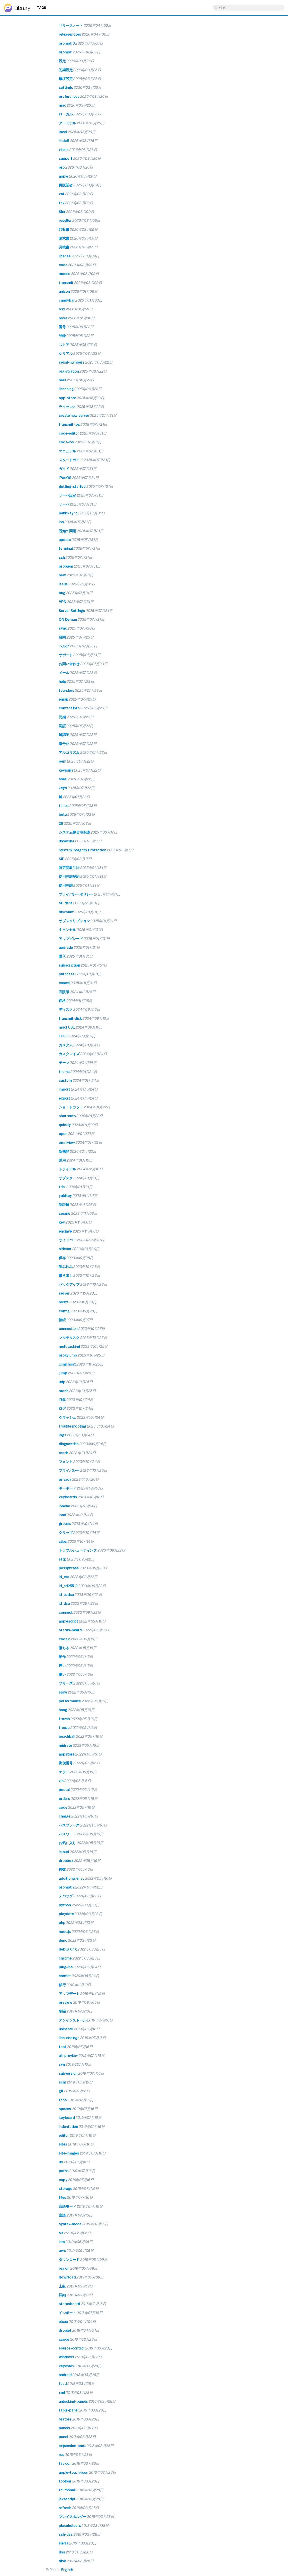 The width and height of the screenshot is (288, 2576). I want to click on 上級, so click(62, 2286).